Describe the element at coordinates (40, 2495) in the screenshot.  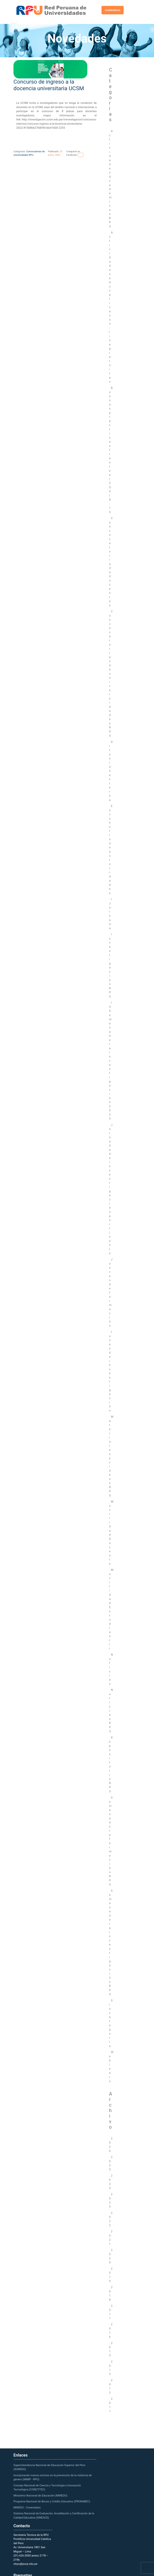
I see `Ministerio Nacional de Educación (MINEDU)` at that location.